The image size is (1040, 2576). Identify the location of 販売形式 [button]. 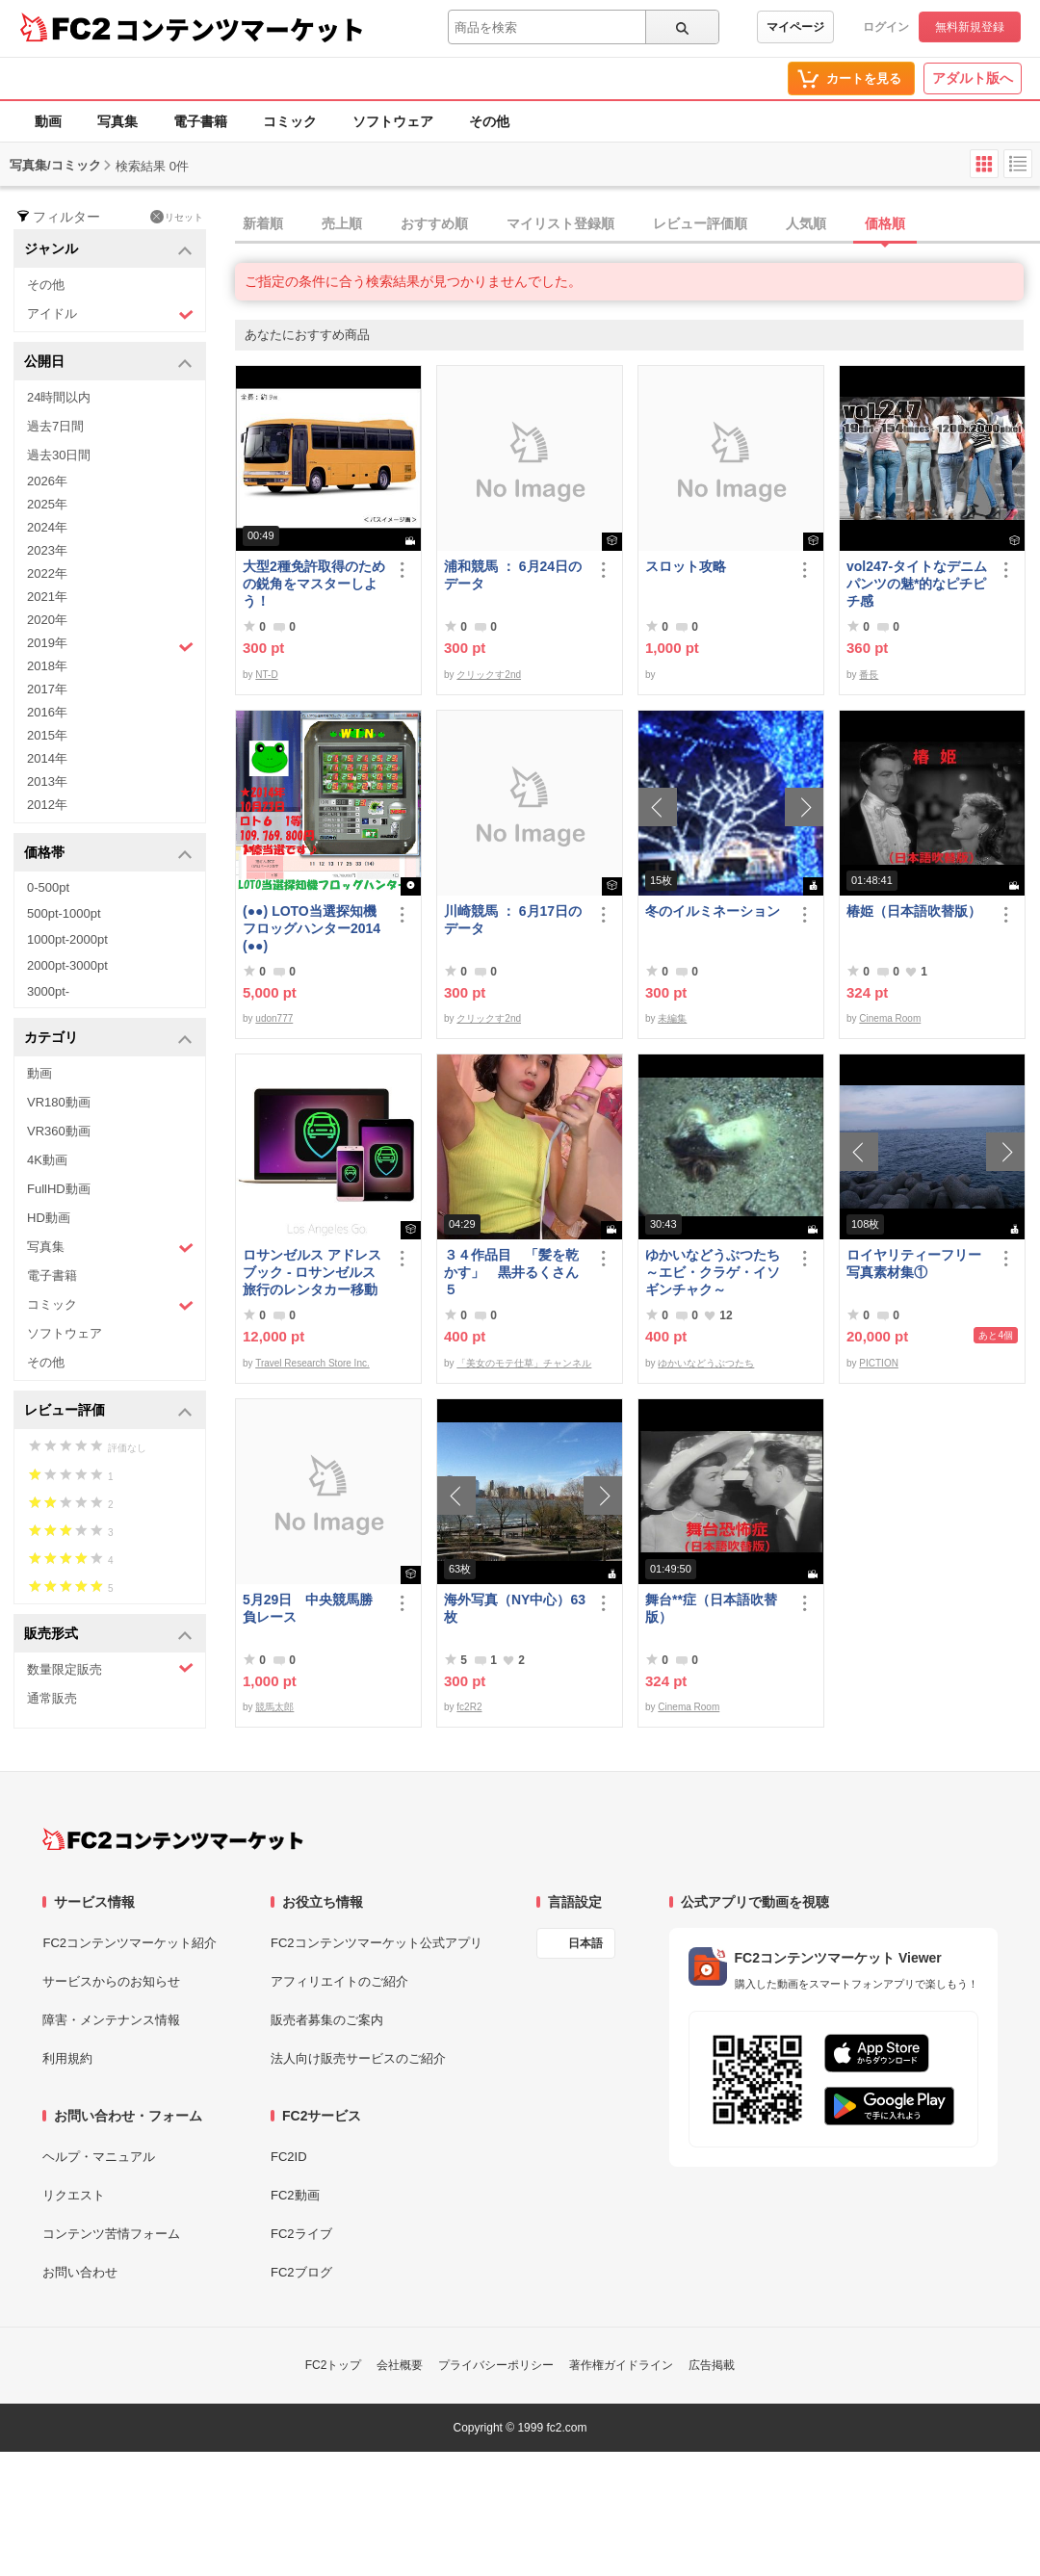
(108, 1635).